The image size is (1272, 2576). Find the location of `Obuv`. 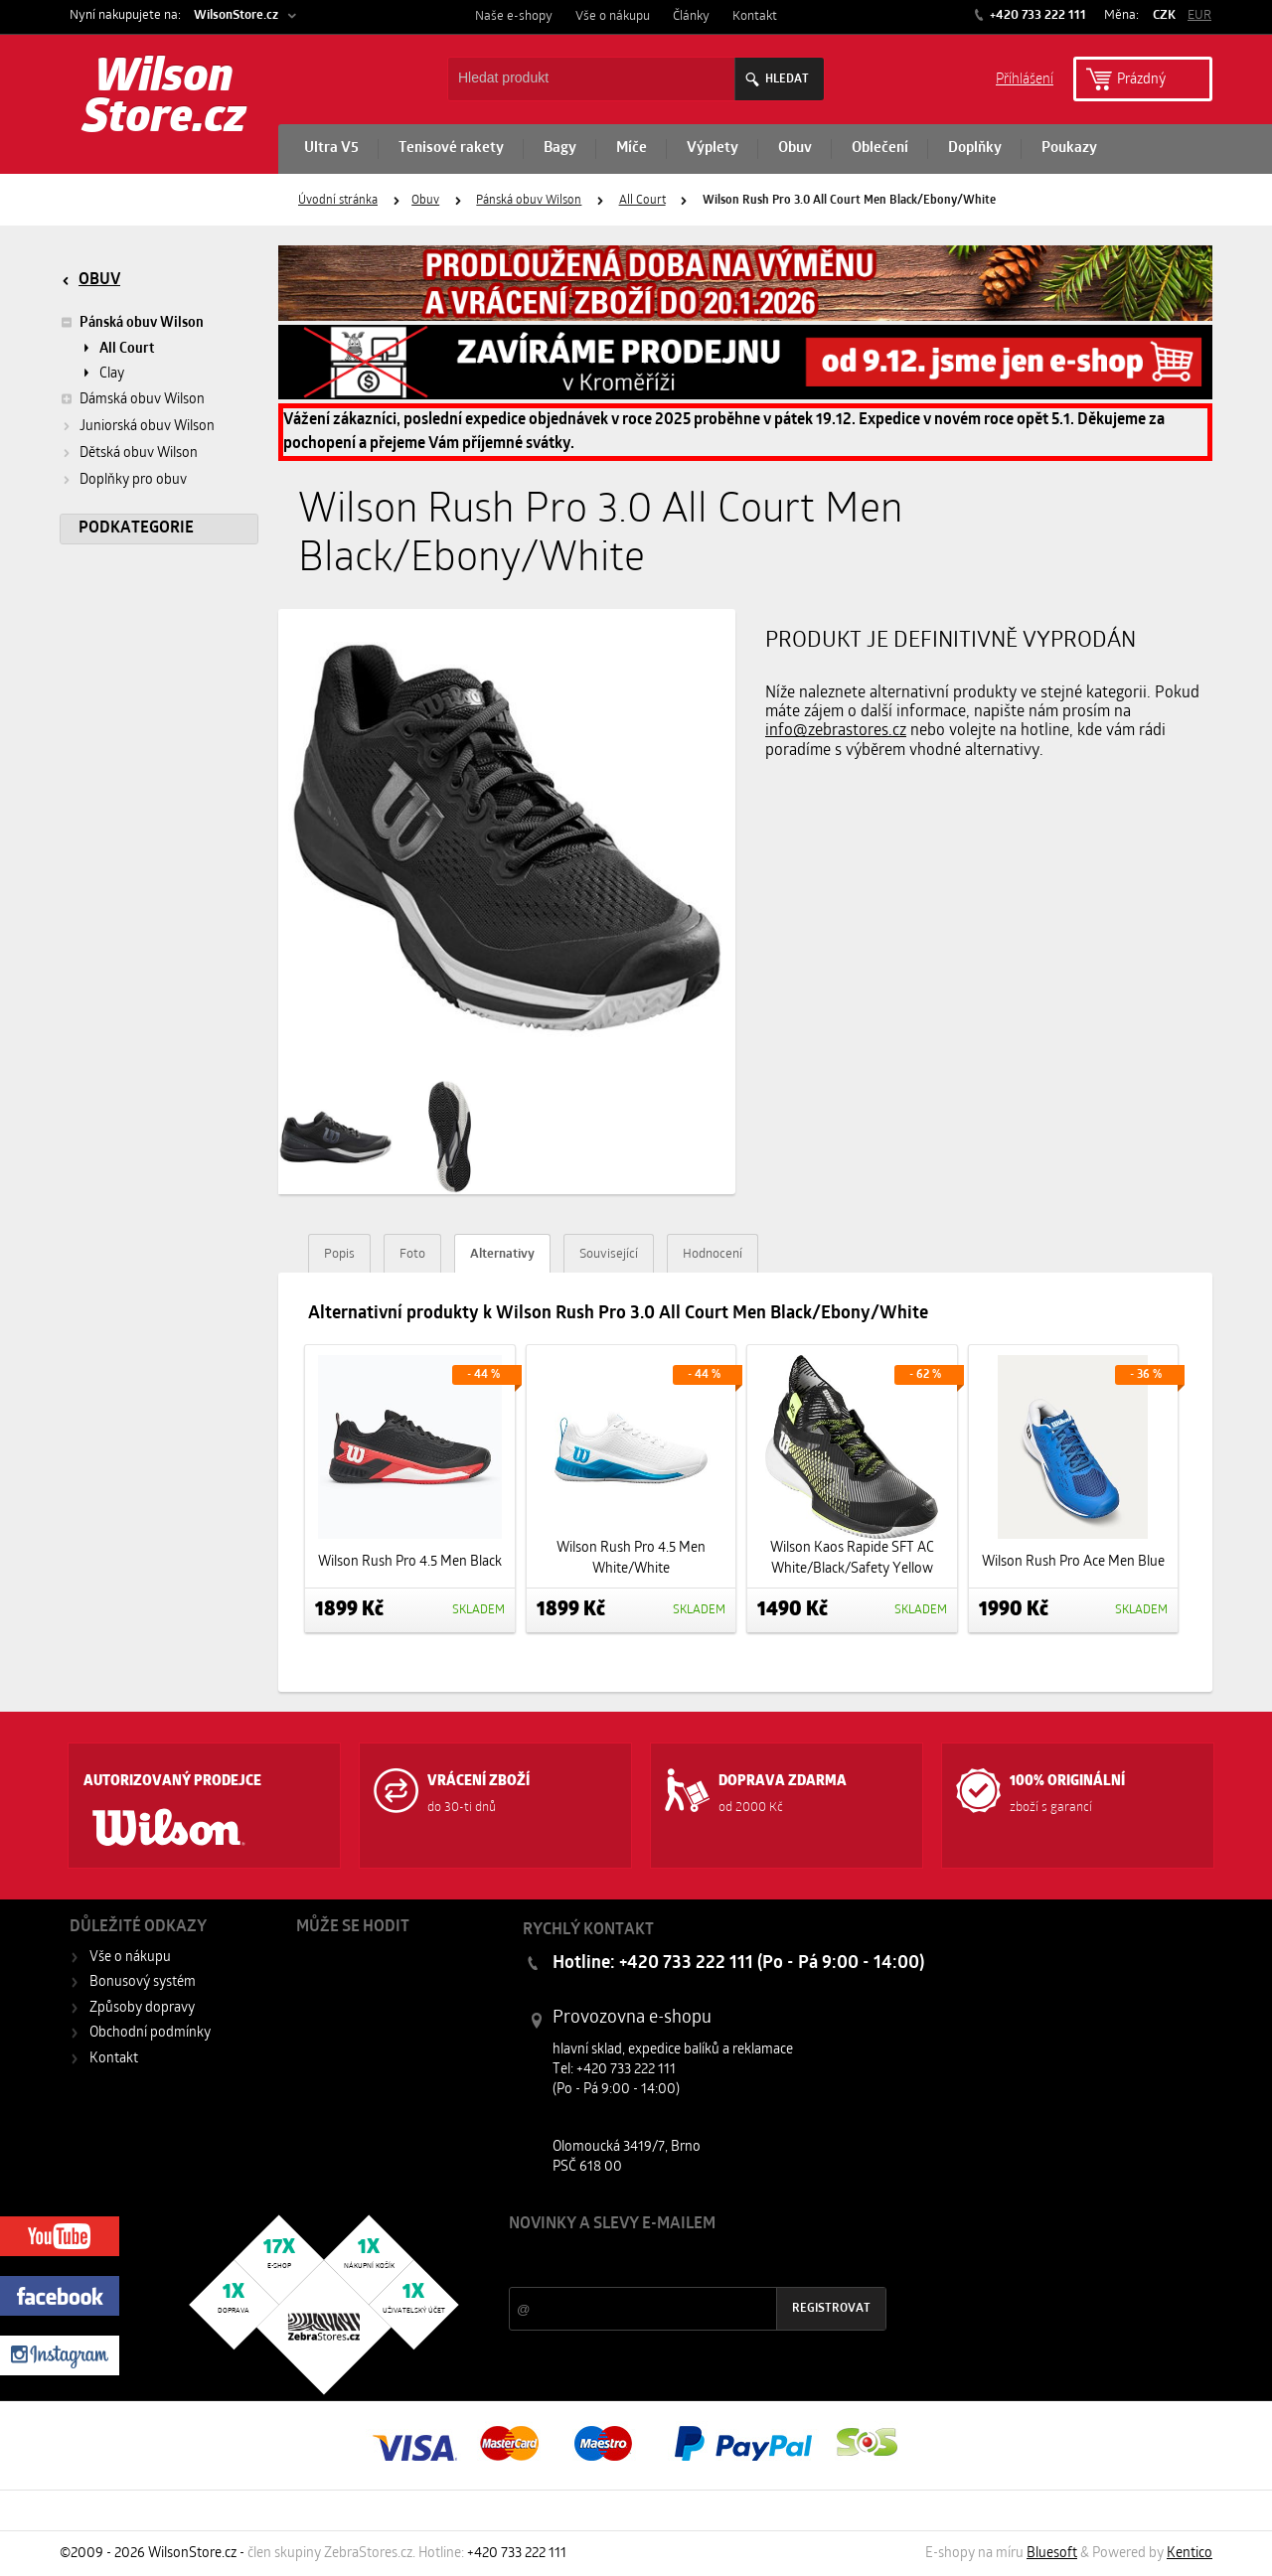

Obuv is located at coordinates (795, 148).